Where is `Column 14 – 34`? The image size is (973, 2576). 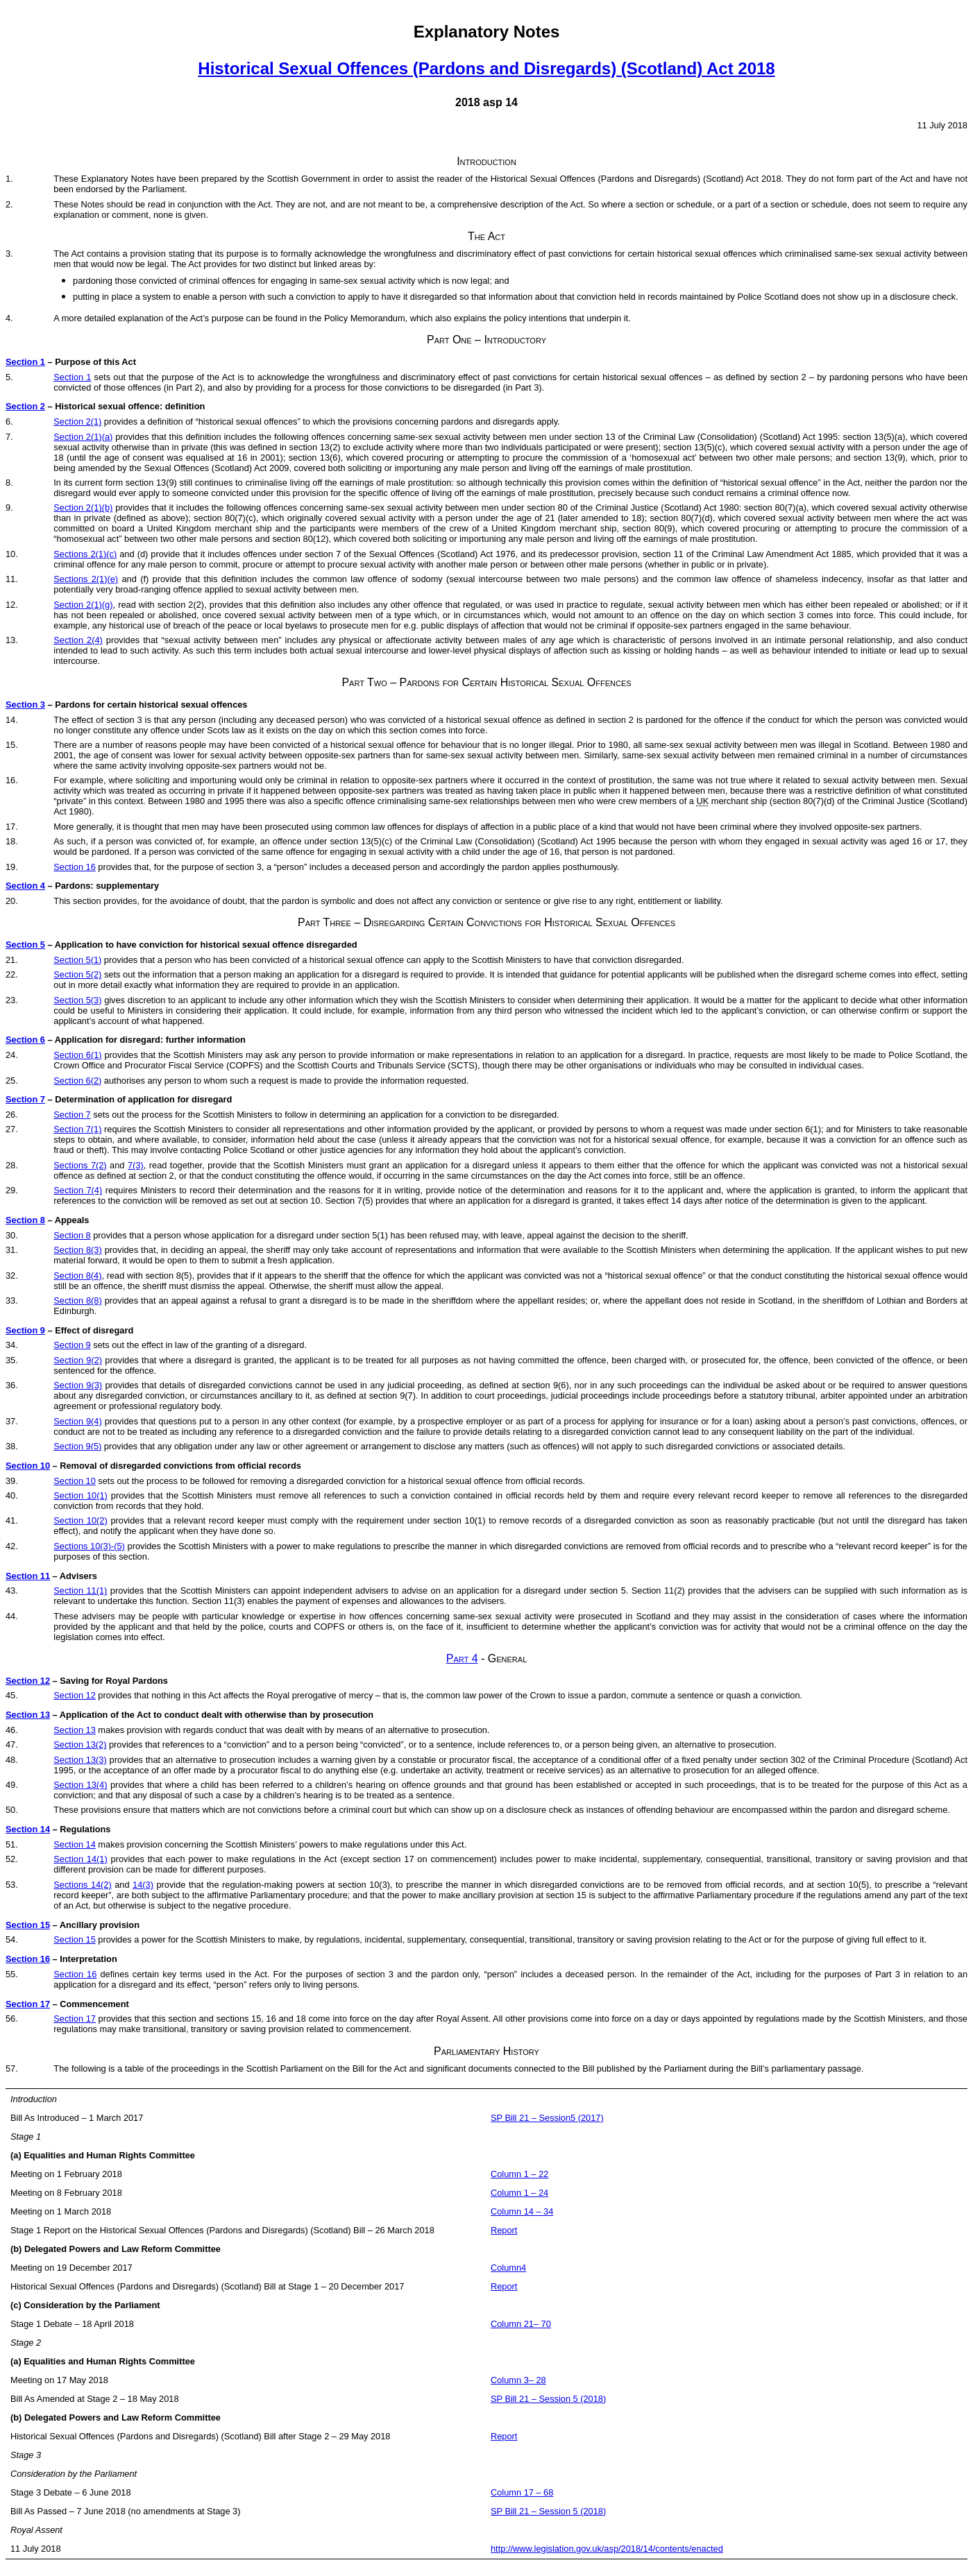 Column 14 – 34 is located at coordinates (522, 2211).